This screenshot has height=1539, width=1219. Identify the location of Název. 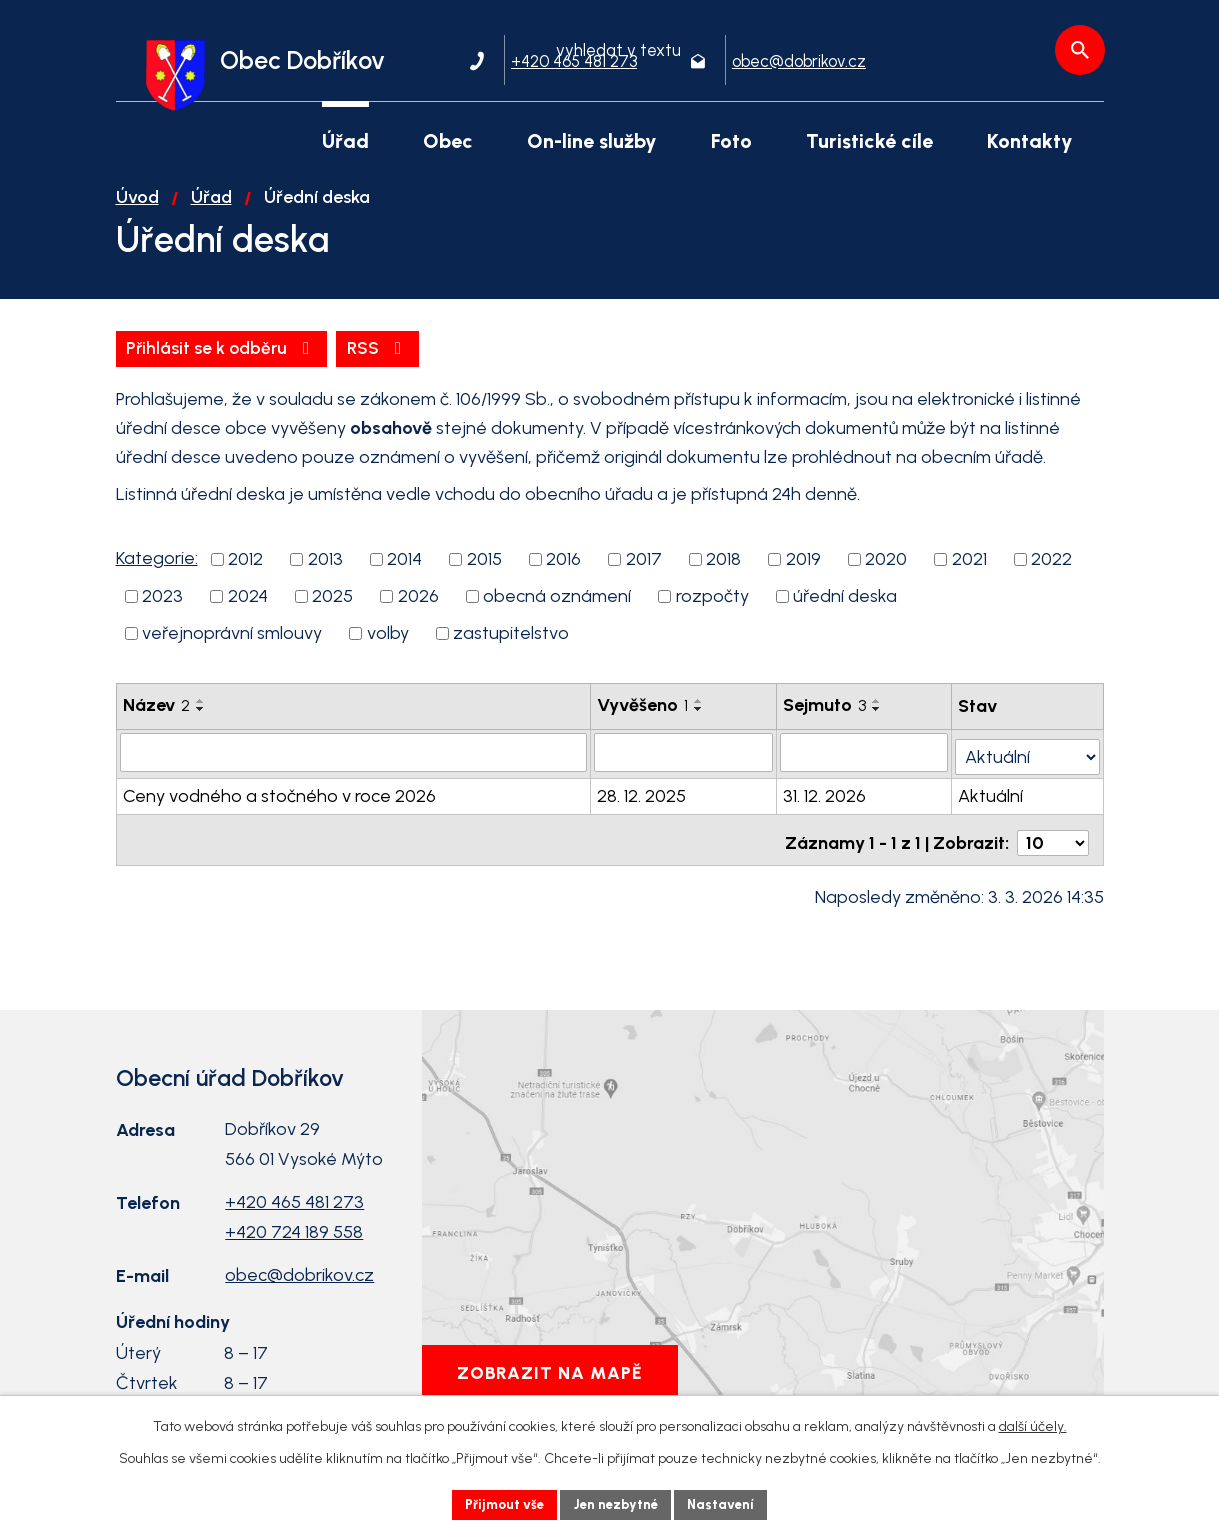
(156, 721).